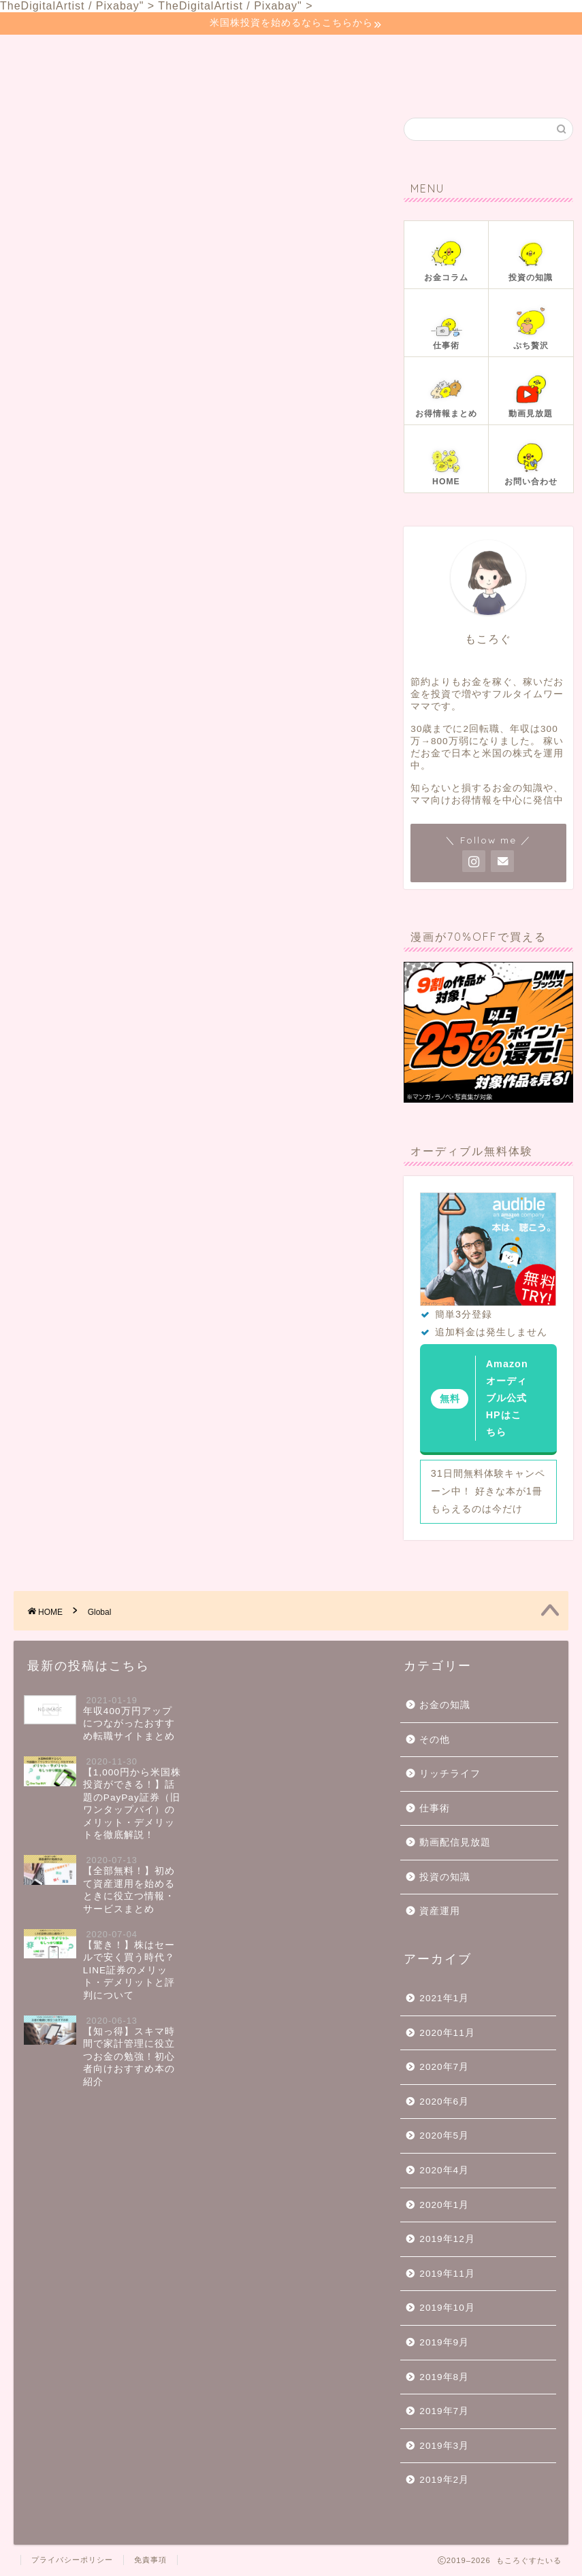  Describe the element at coordinates (444, 1998) in the screenshot. I see `2021年1月` at that location.